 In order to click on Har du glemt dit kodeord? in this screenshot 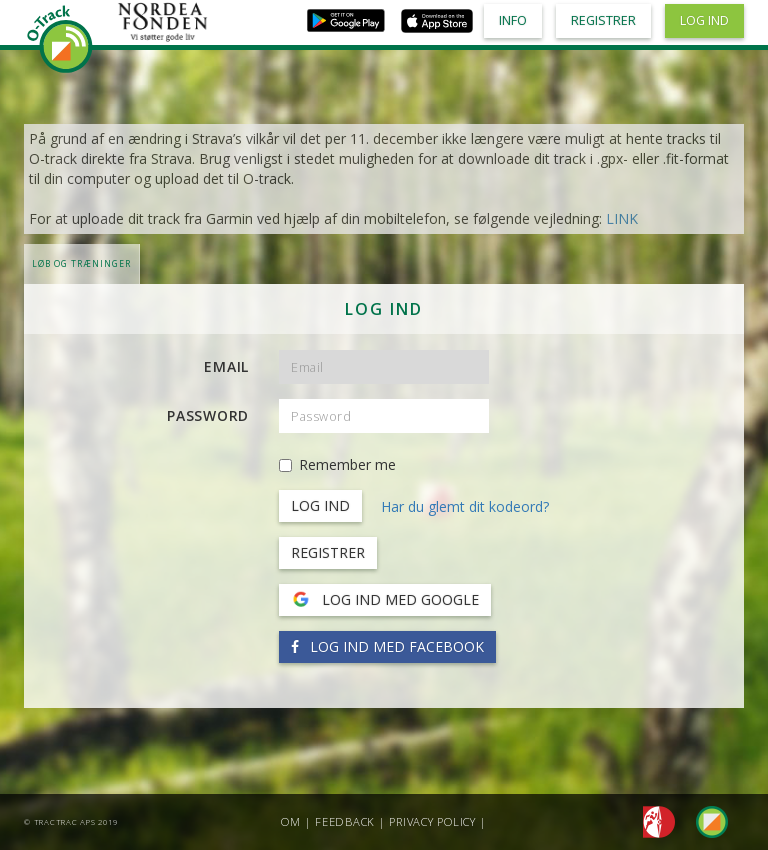, I will do `click(465, 506)`.